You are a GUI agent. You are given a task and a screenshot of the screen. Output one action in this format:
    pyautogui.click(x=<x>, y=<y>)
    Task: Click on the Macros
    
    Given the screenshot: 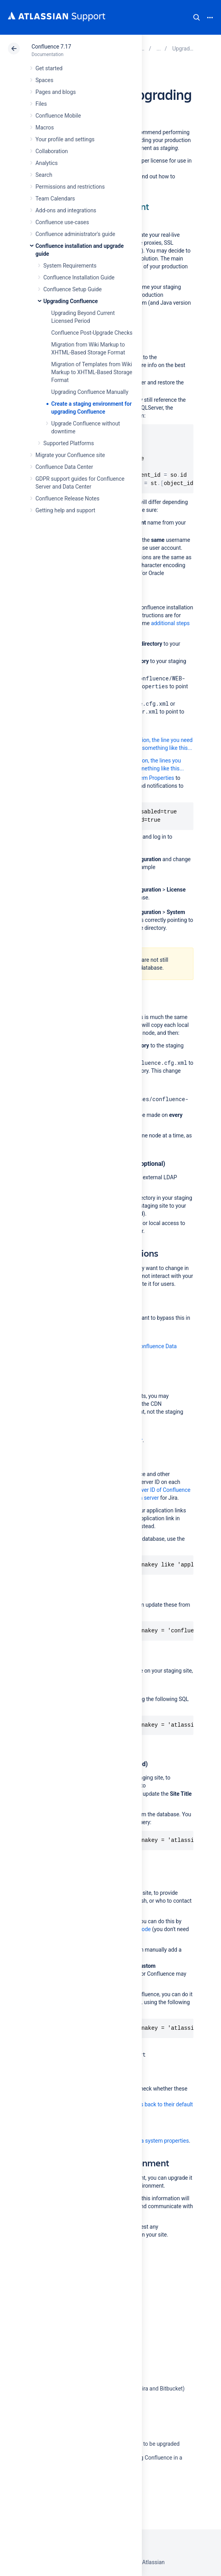 What is the action you would take?
    pyautogui.click(x=44, y=127)
    